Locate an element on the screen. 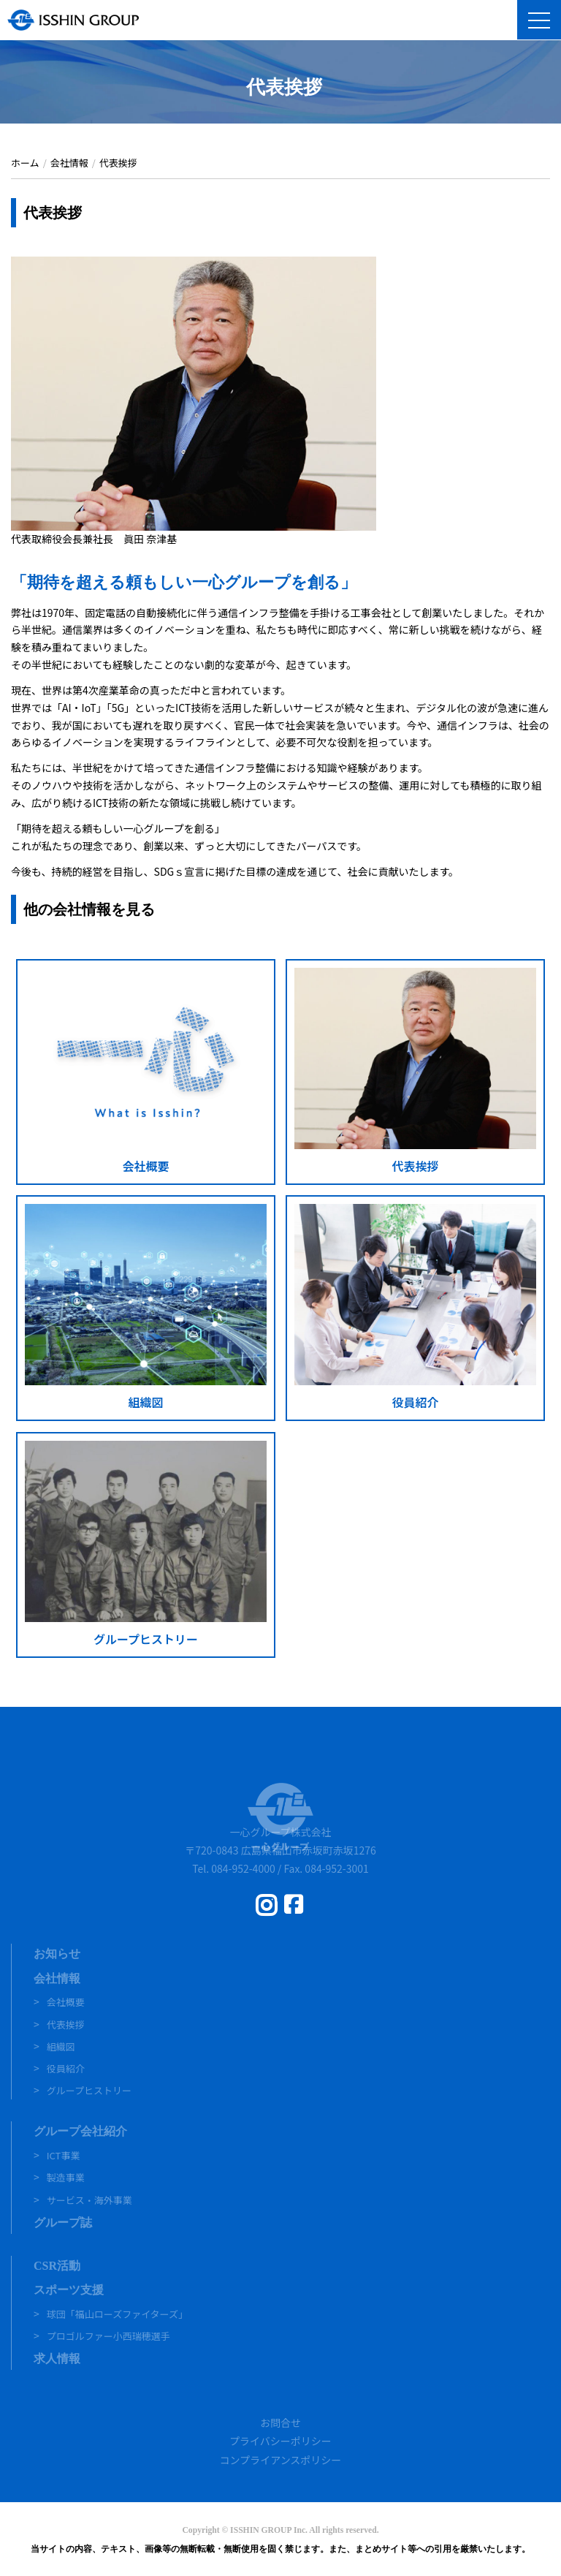  グループ誌 is located at coordinates (63, 2222).